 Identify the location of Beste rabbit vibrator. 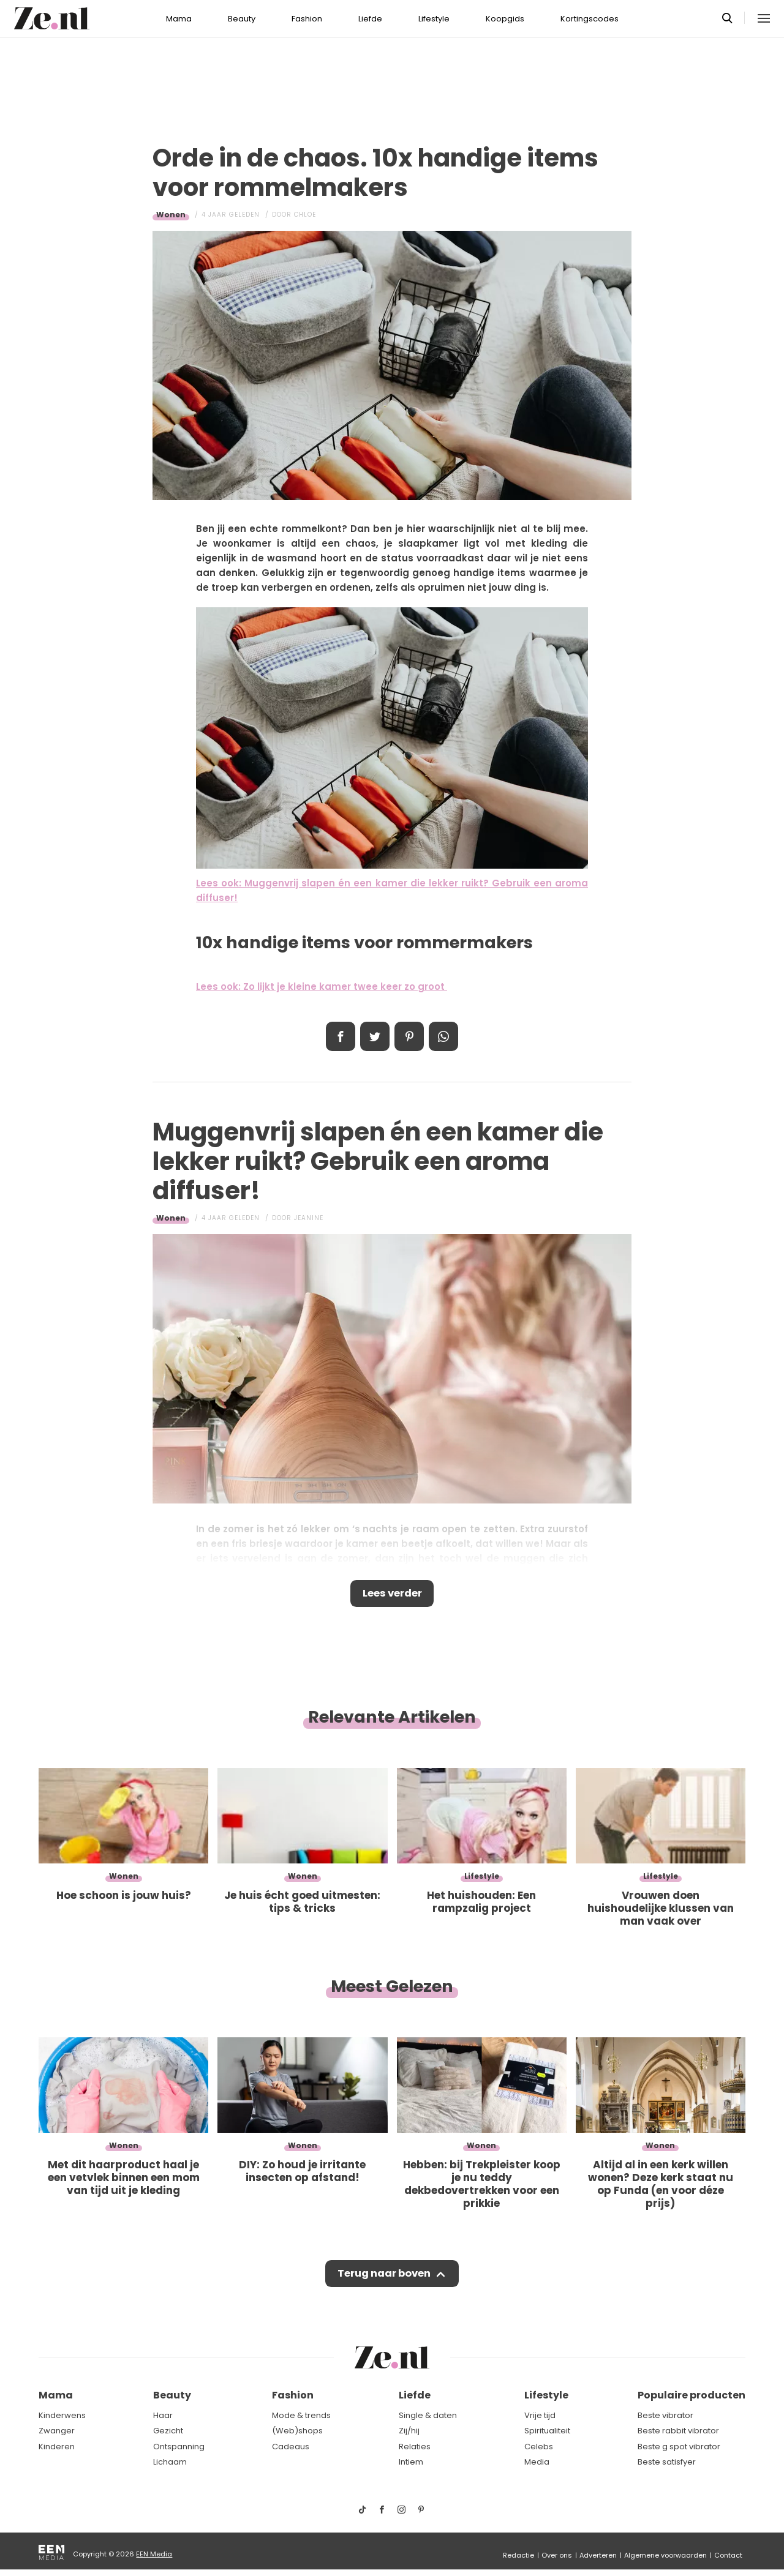
(678, 2430).